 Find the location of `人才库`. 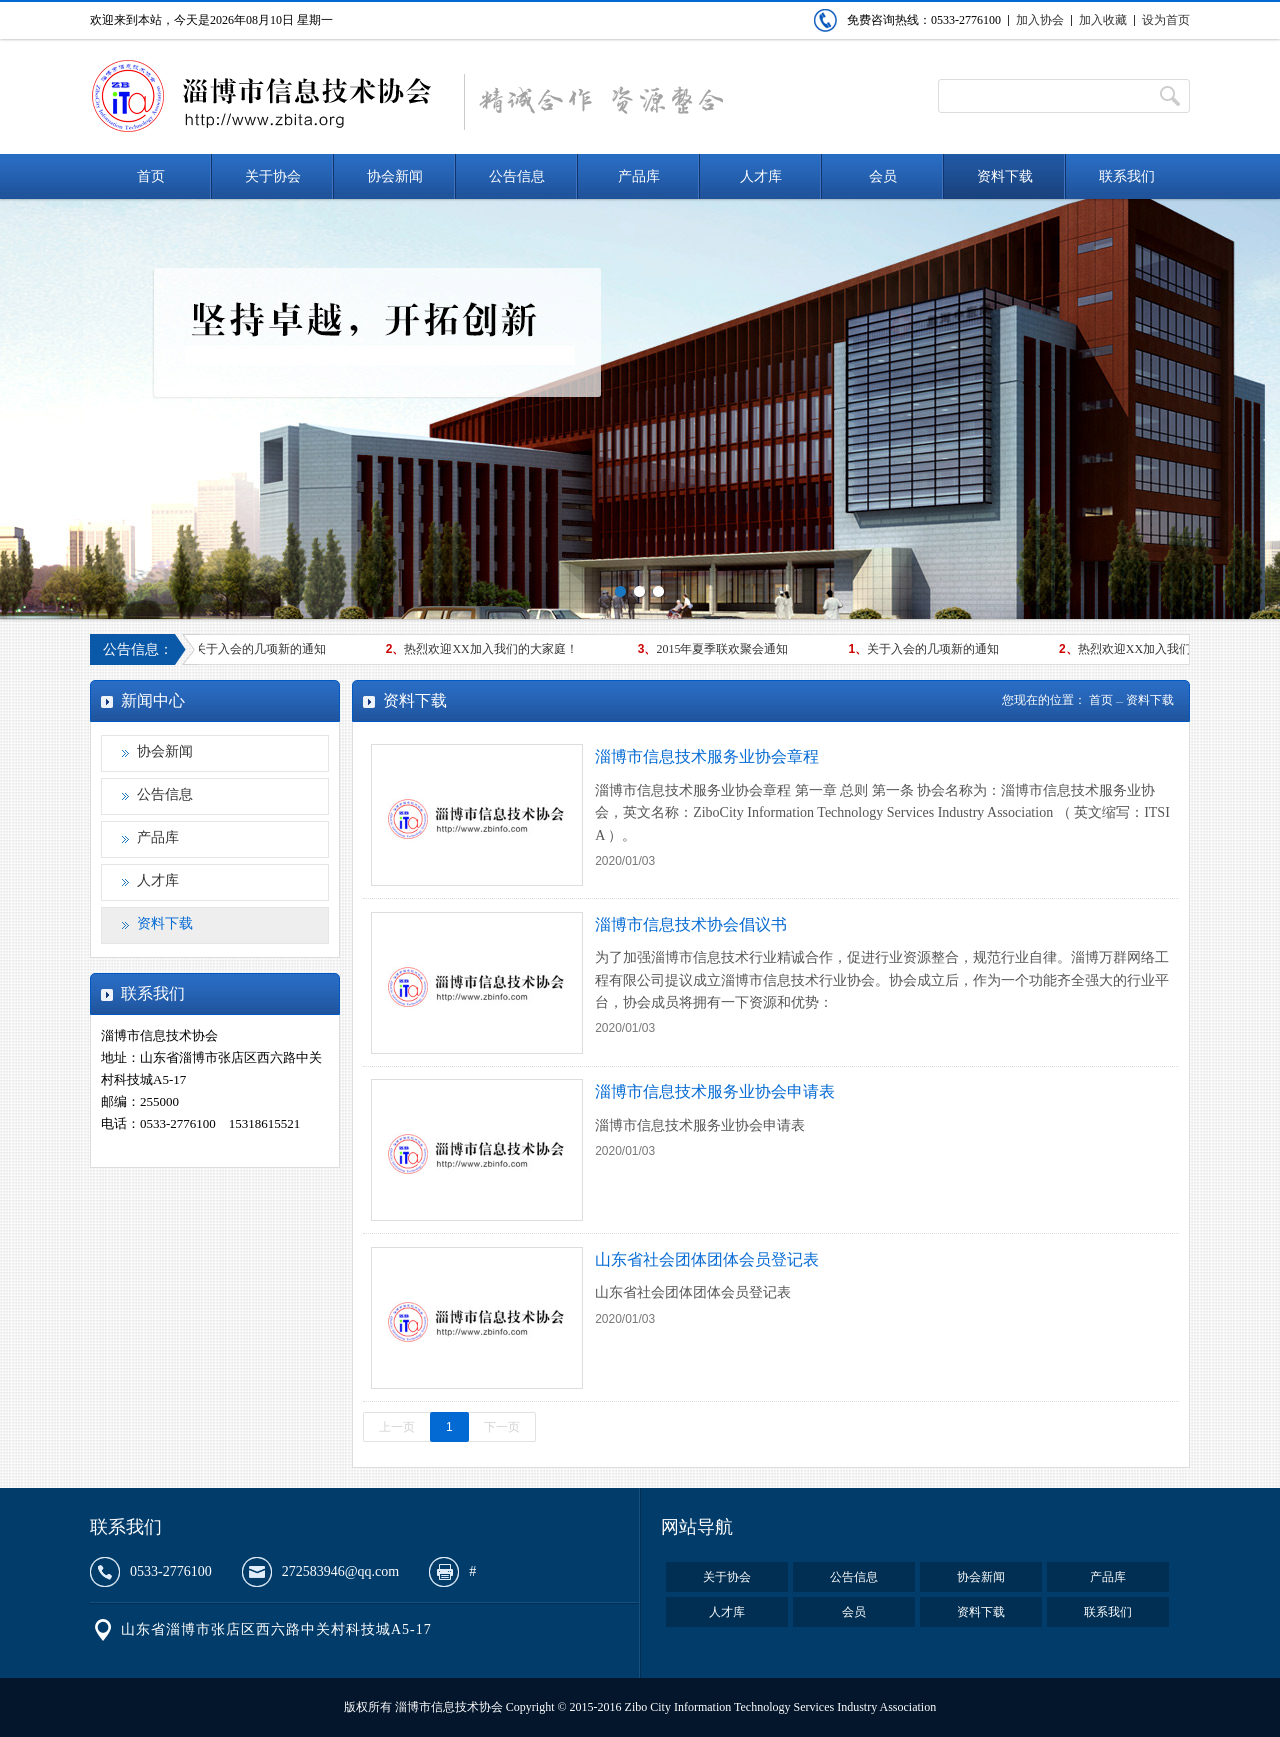

人才库 is located at coordinates (761, 176).